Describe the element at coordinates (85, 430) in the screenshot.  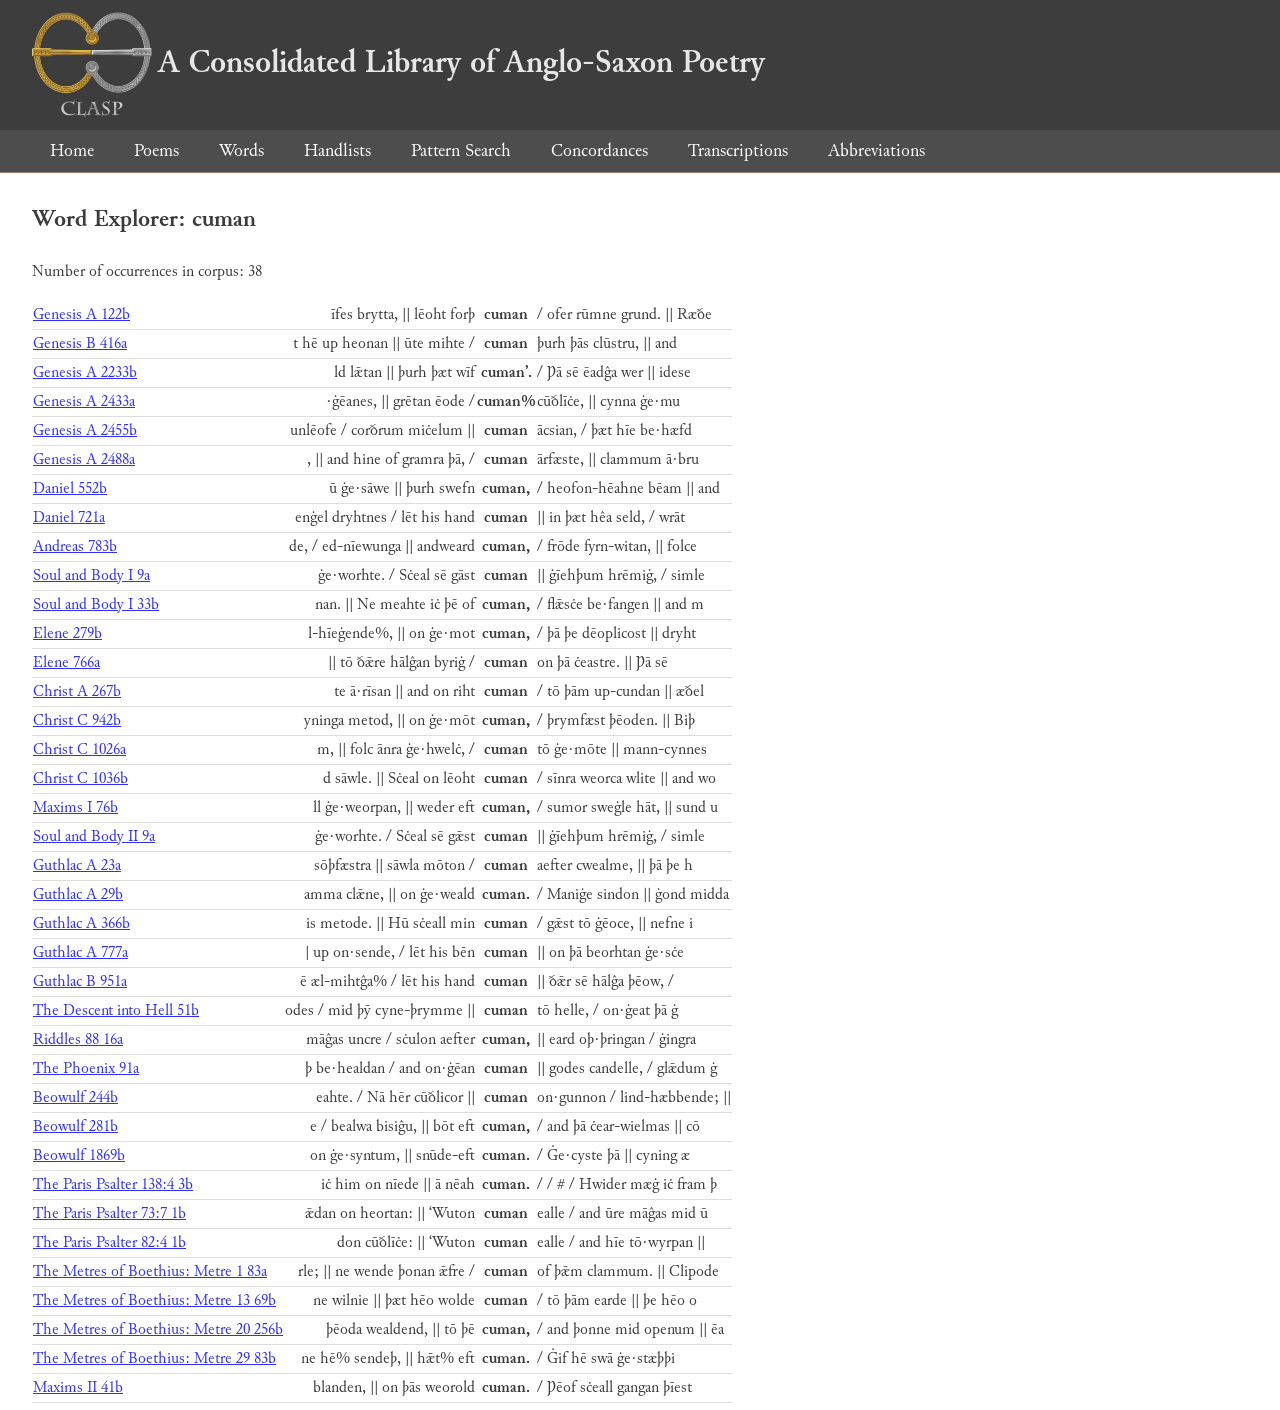
I see `Genesis A 2455b` at that location.